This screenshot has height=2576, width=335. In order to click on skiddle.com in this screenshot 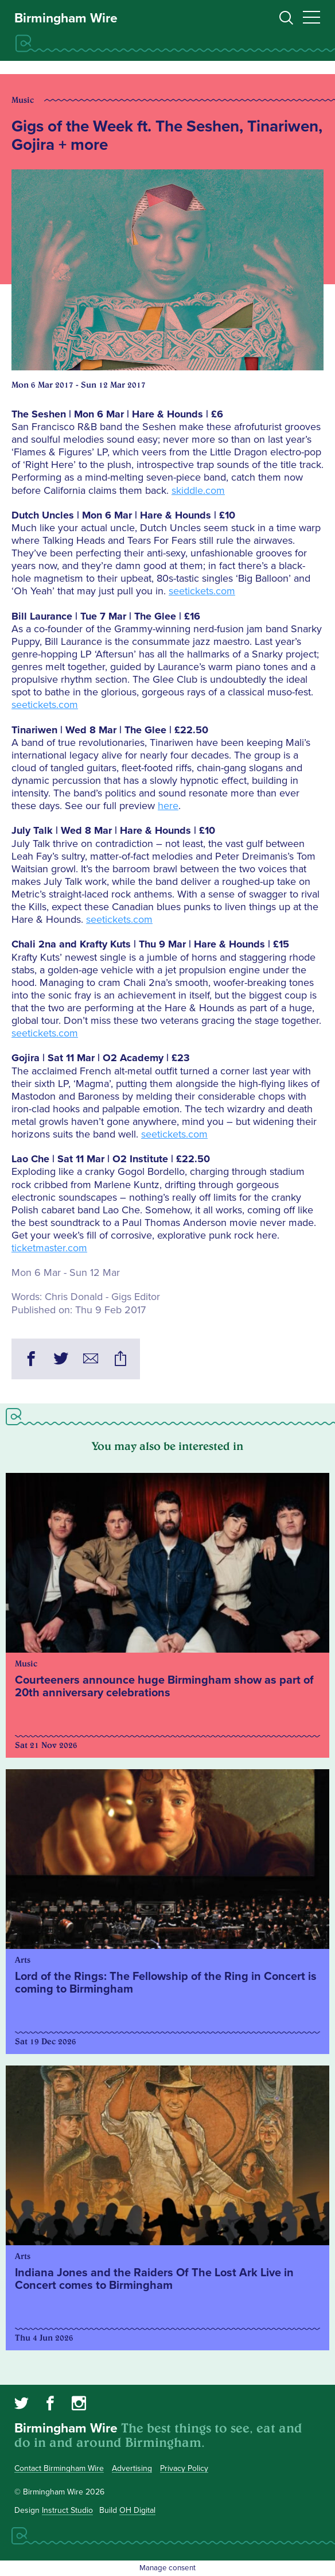, I will do `click(198, 490)`.